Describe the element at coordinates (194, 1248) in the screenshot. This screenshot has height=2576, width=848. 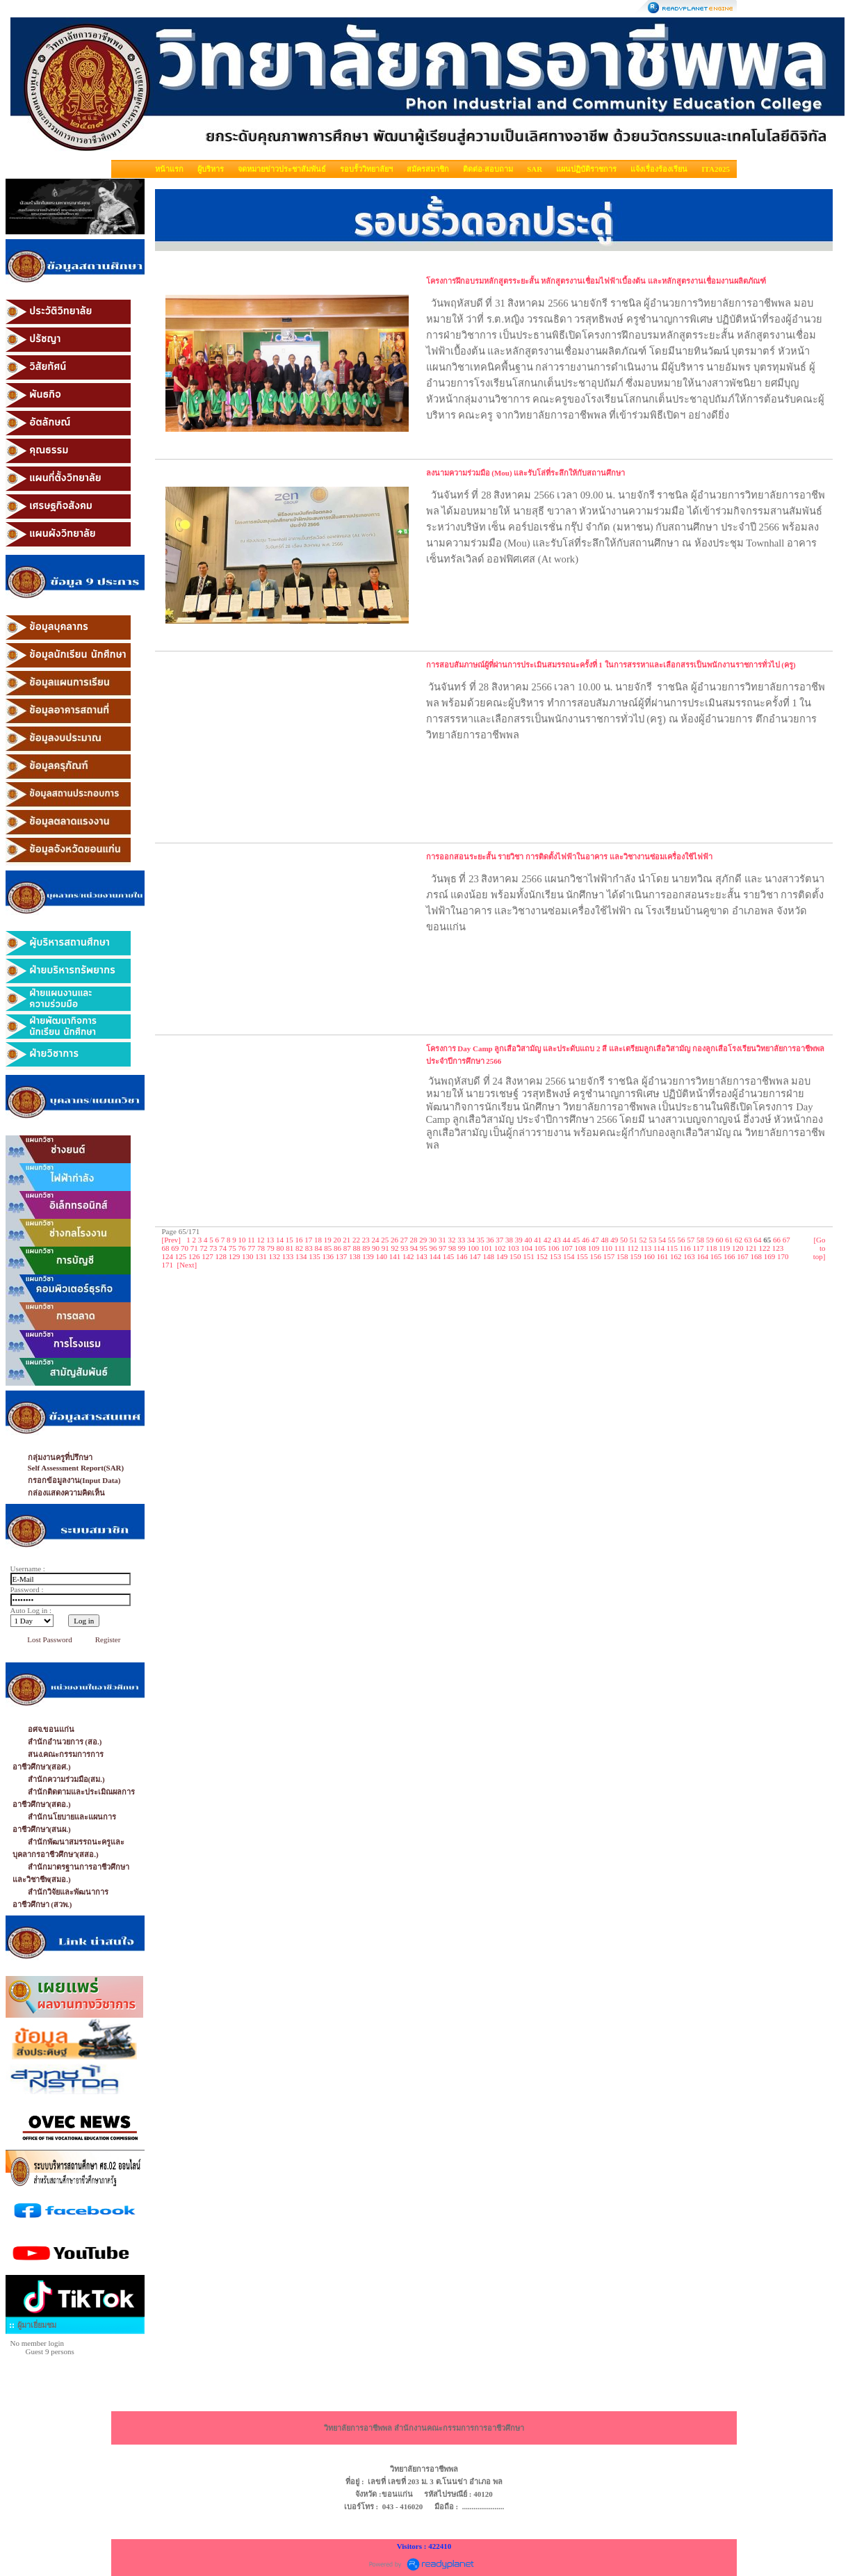
I see `71` at that location.